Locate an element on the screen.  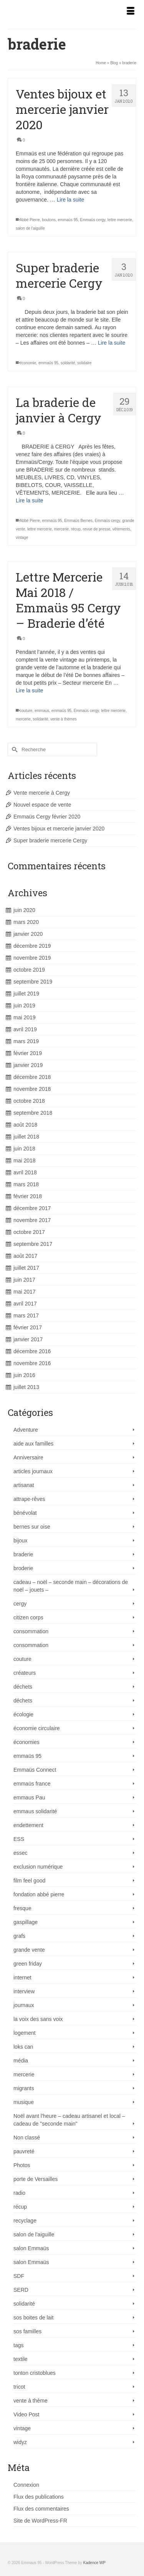
cadeau – noël – seconde main – décorations de noël – jouets – is located at coordinates (70, 1586).